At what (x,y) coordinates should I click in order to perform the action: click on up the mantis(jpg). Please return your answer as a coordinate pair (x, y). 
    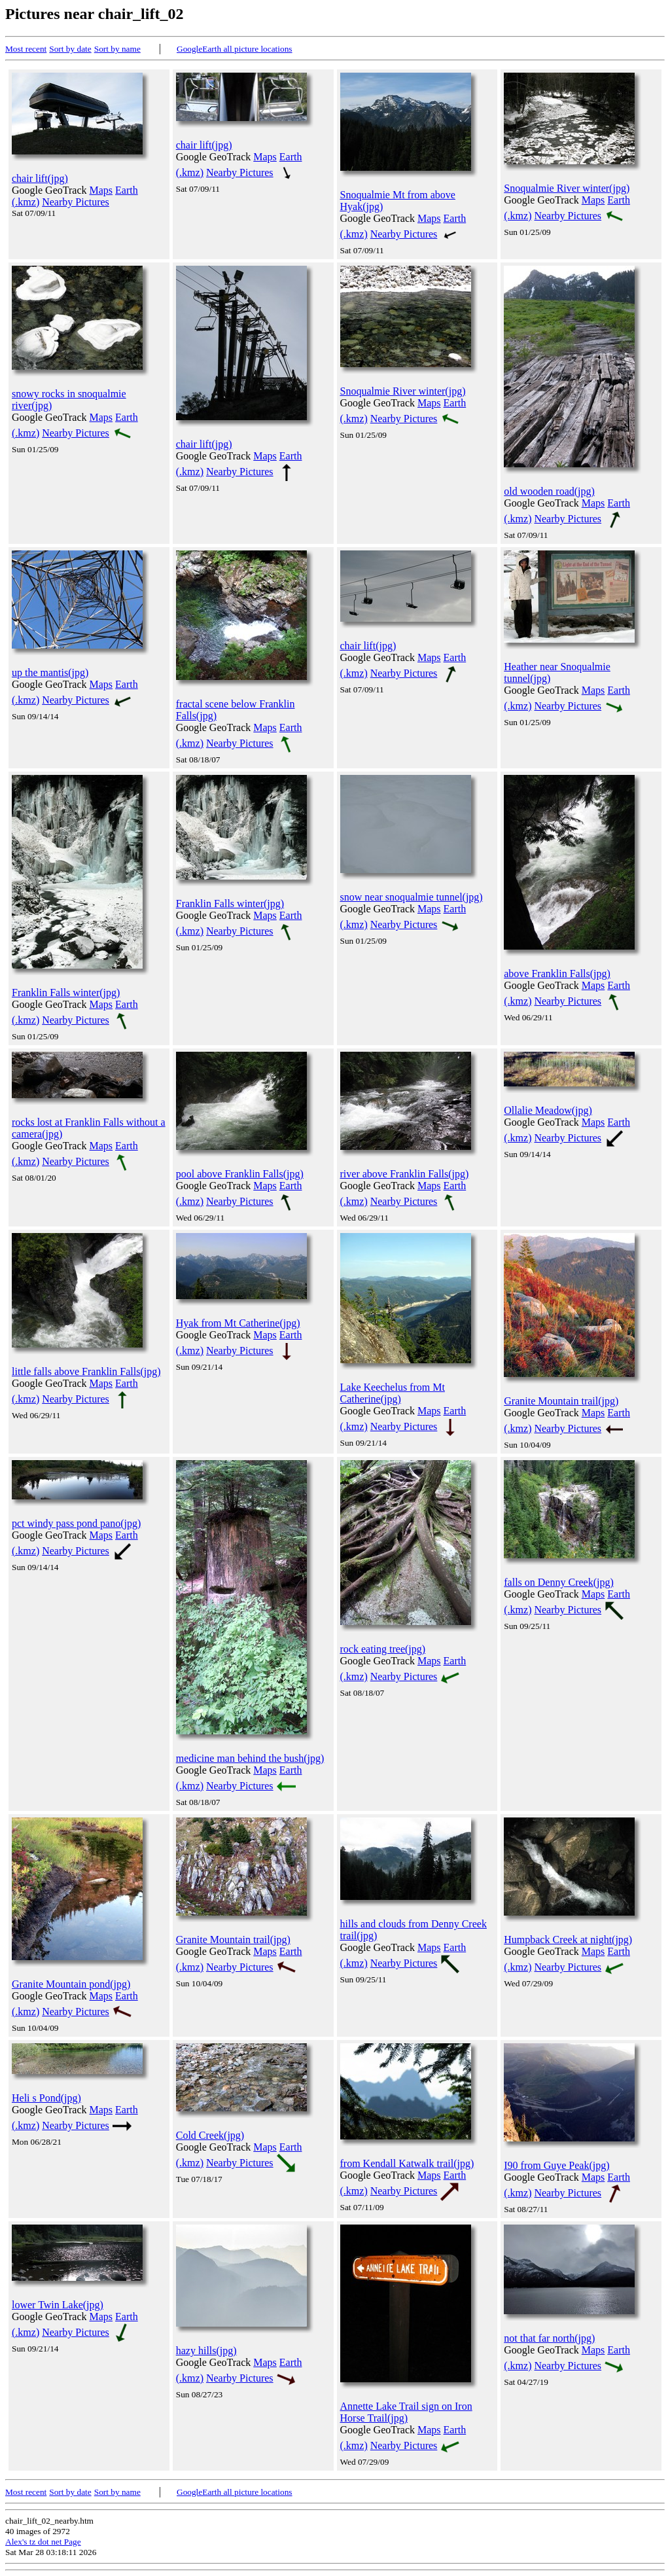
    Looking at the image, I should click on (50, 672).